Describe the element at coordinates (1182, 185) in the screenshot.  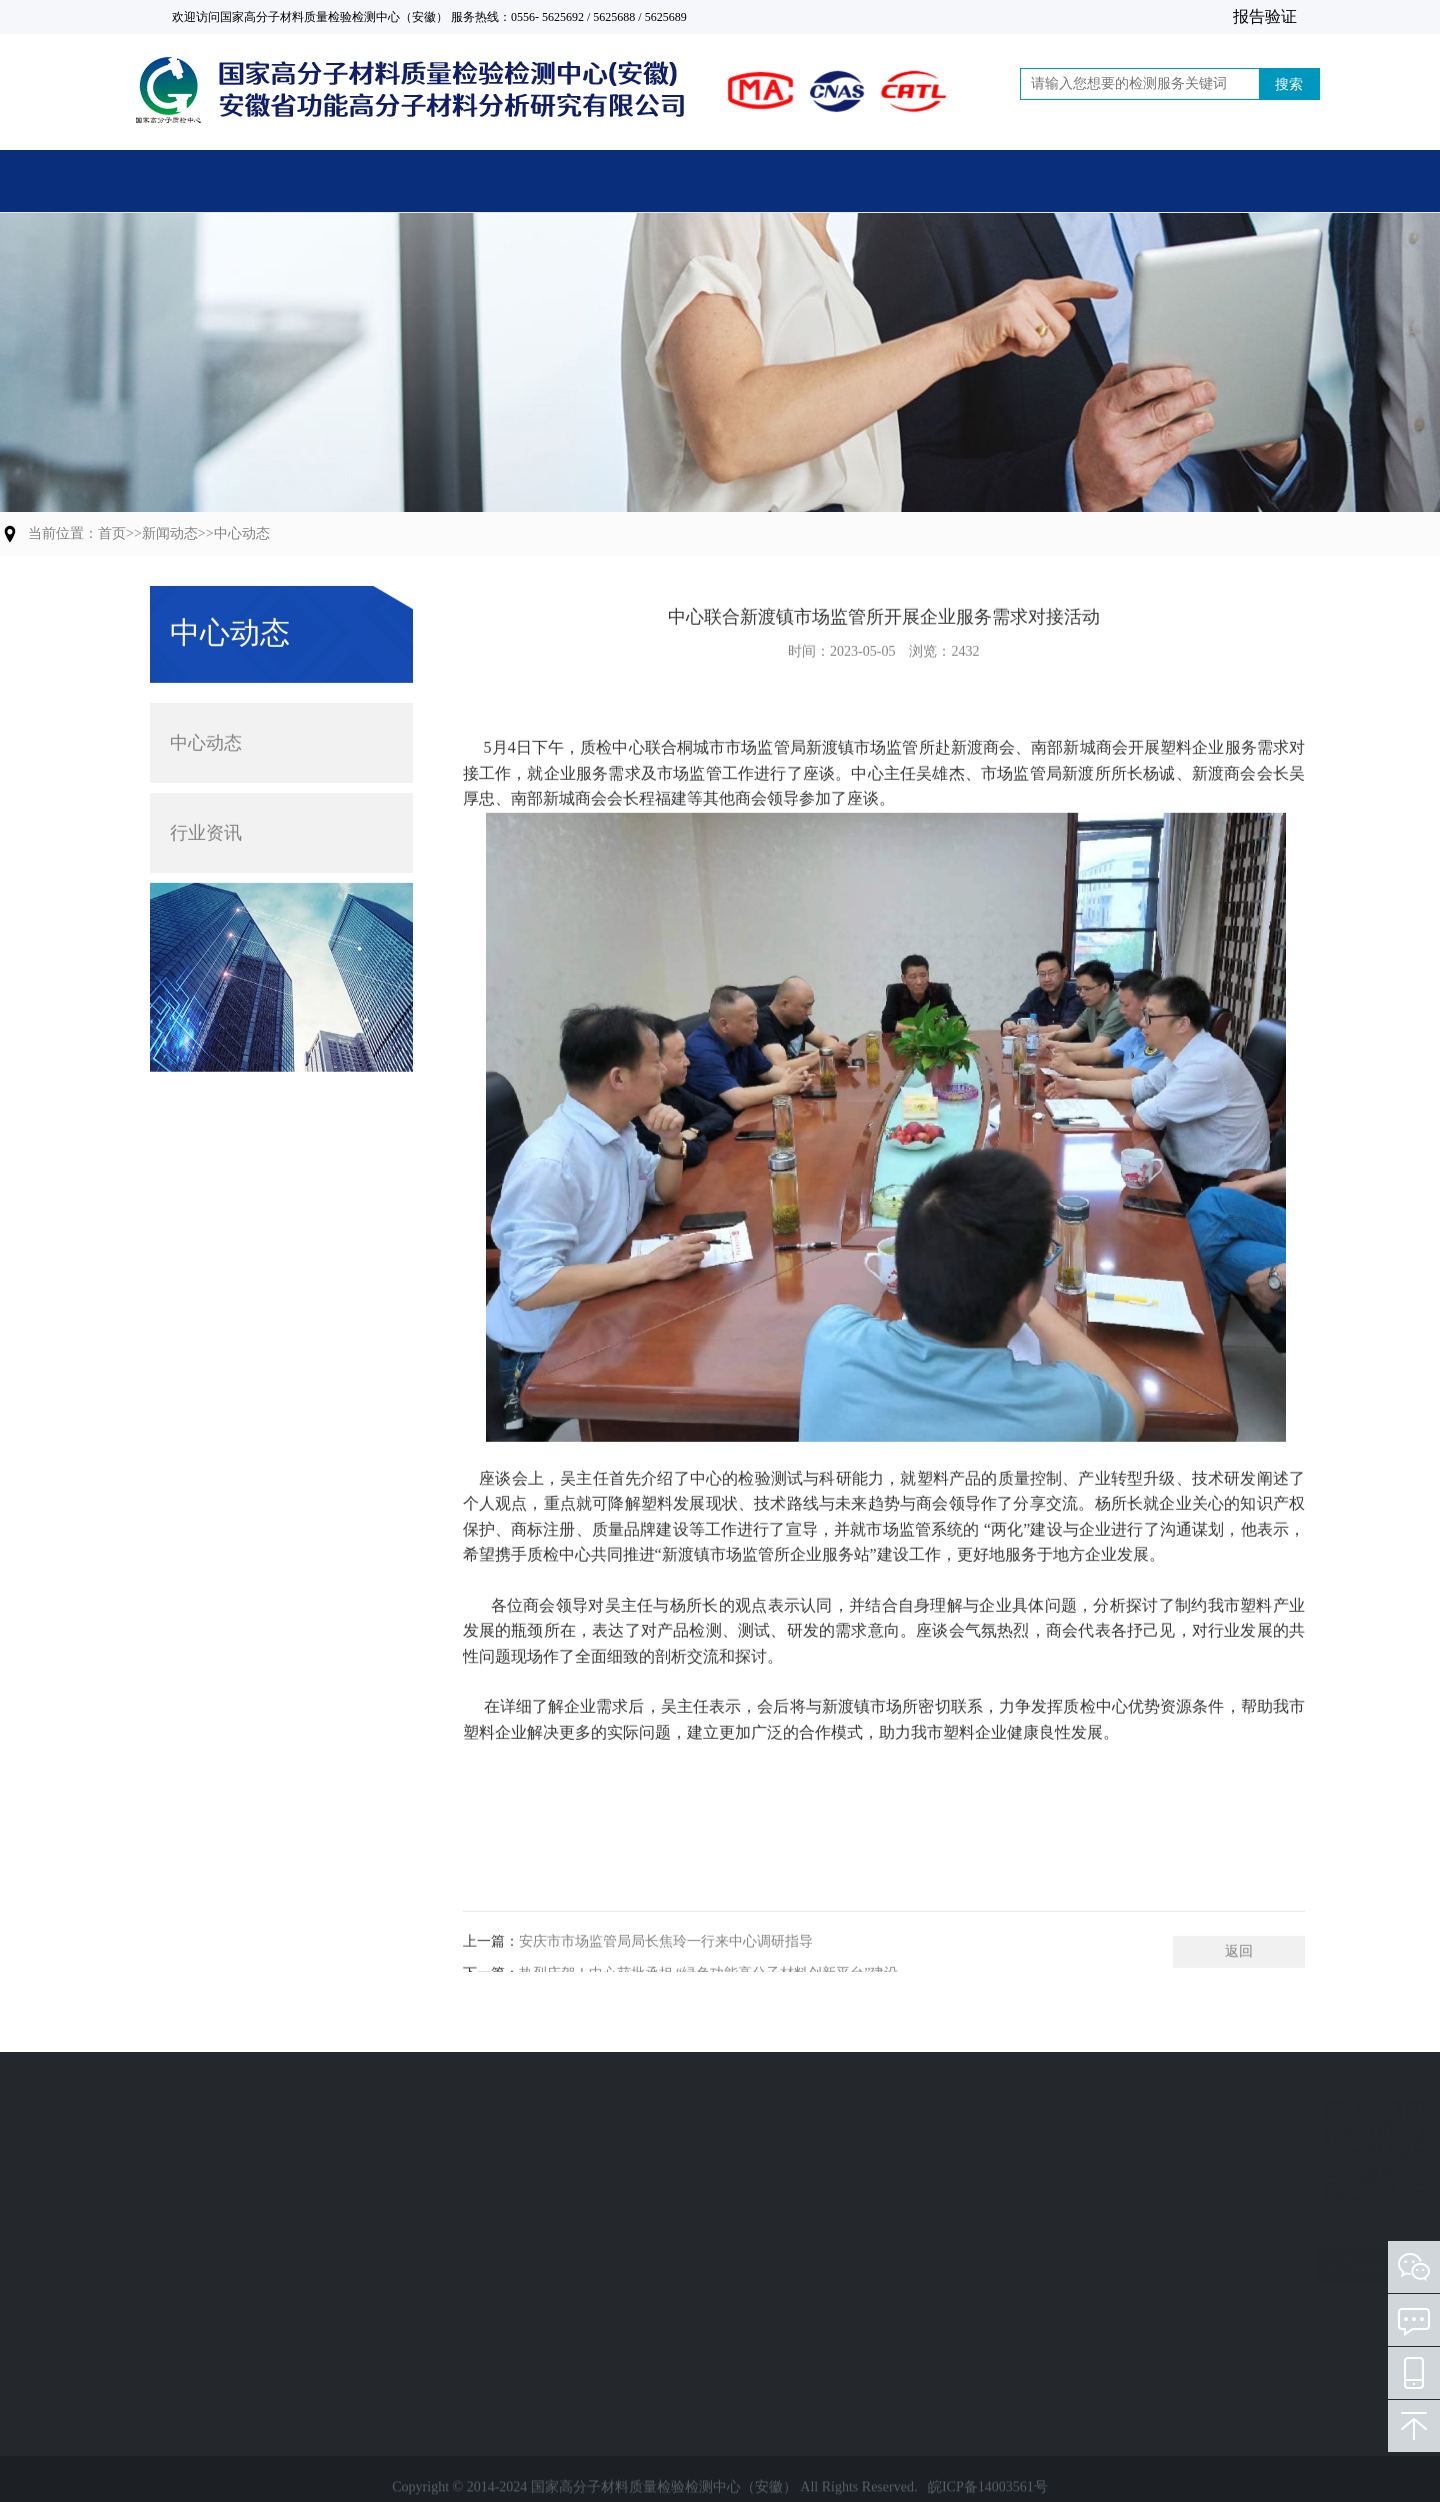
I see `联系我们` at that location.